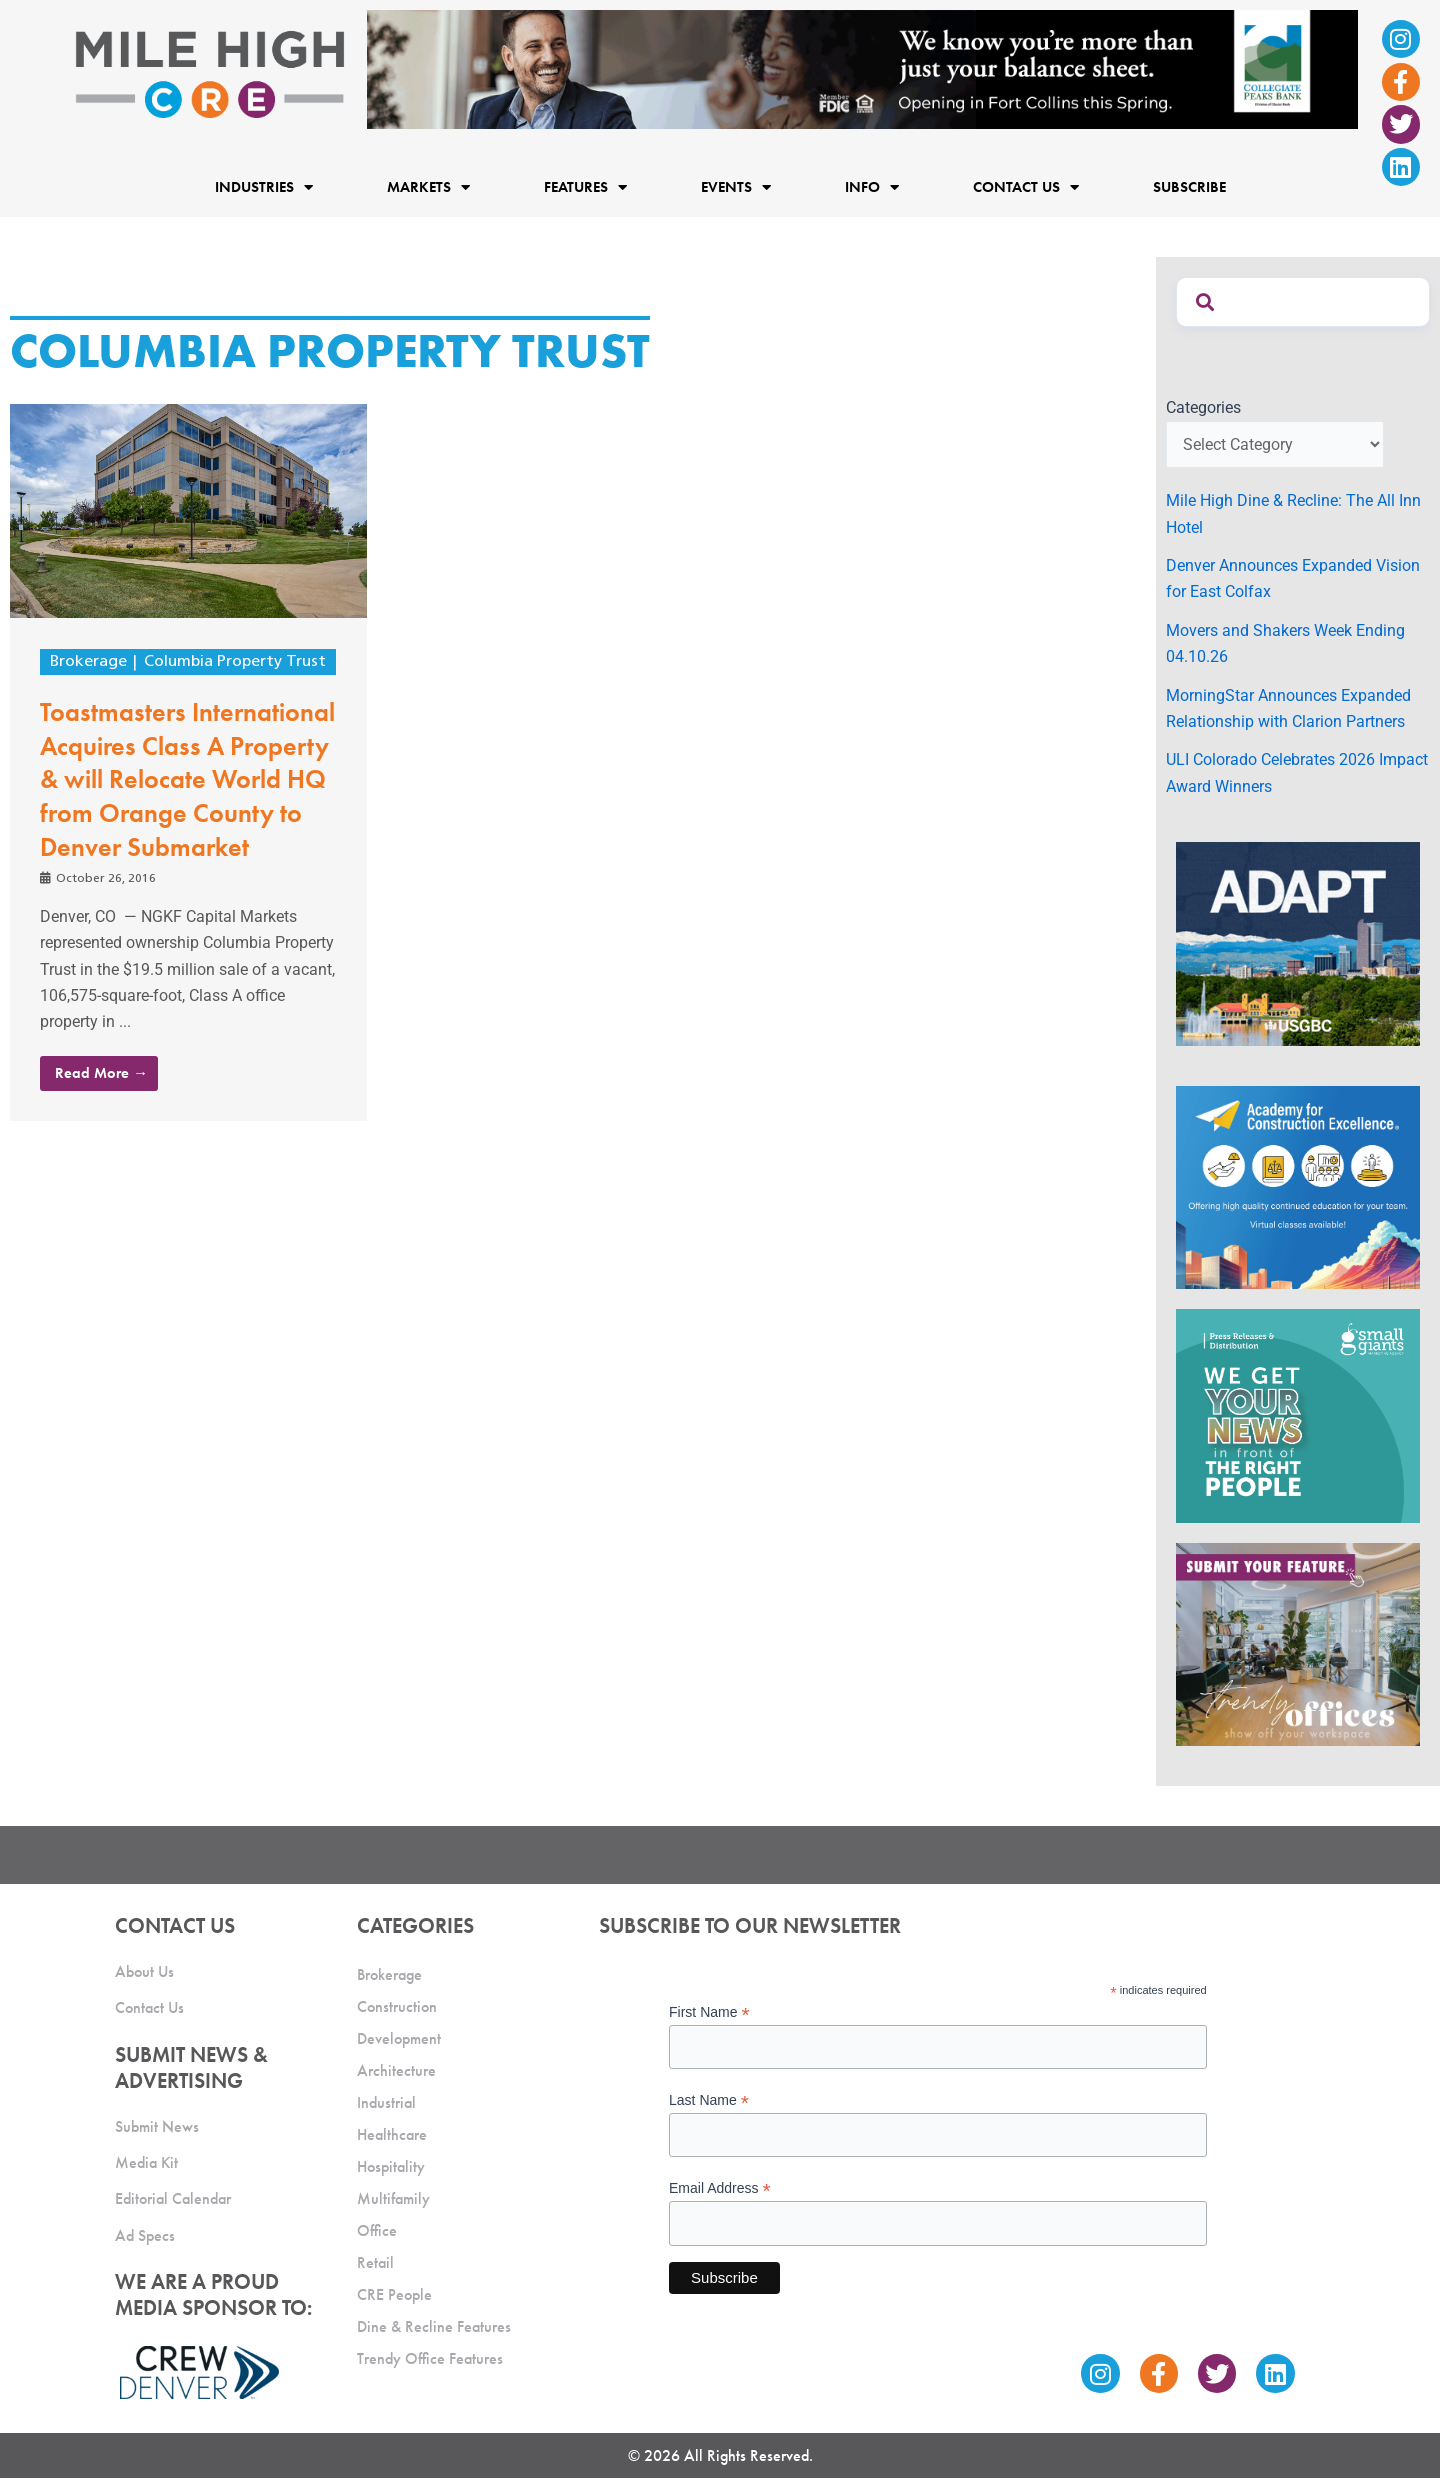 The height and width of the screenshot is (2478, 1440). I want to click on Trendy Office Features, so click(430, 2358).